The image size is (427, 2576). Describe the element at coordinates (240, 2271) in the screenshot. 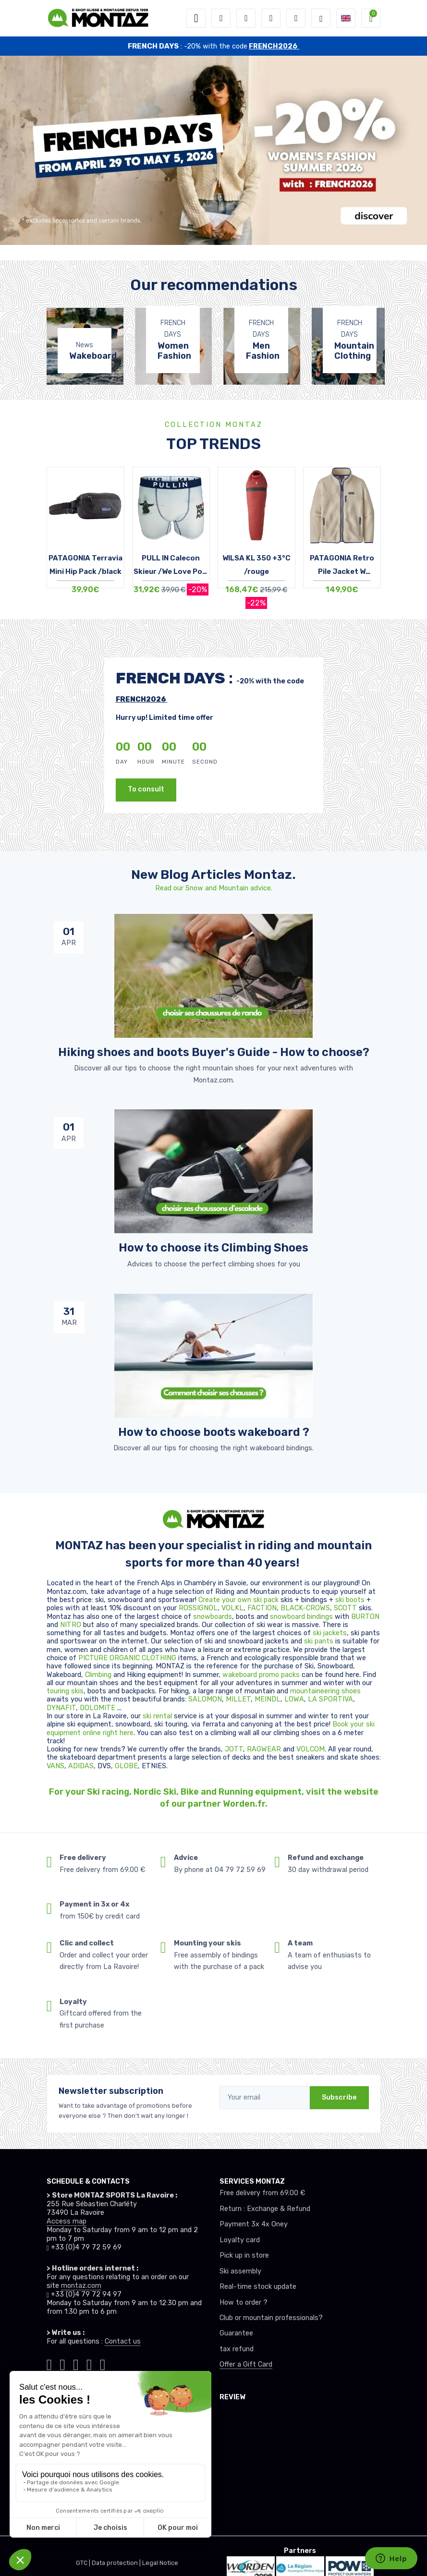

I see `Ski assembly` at that location.